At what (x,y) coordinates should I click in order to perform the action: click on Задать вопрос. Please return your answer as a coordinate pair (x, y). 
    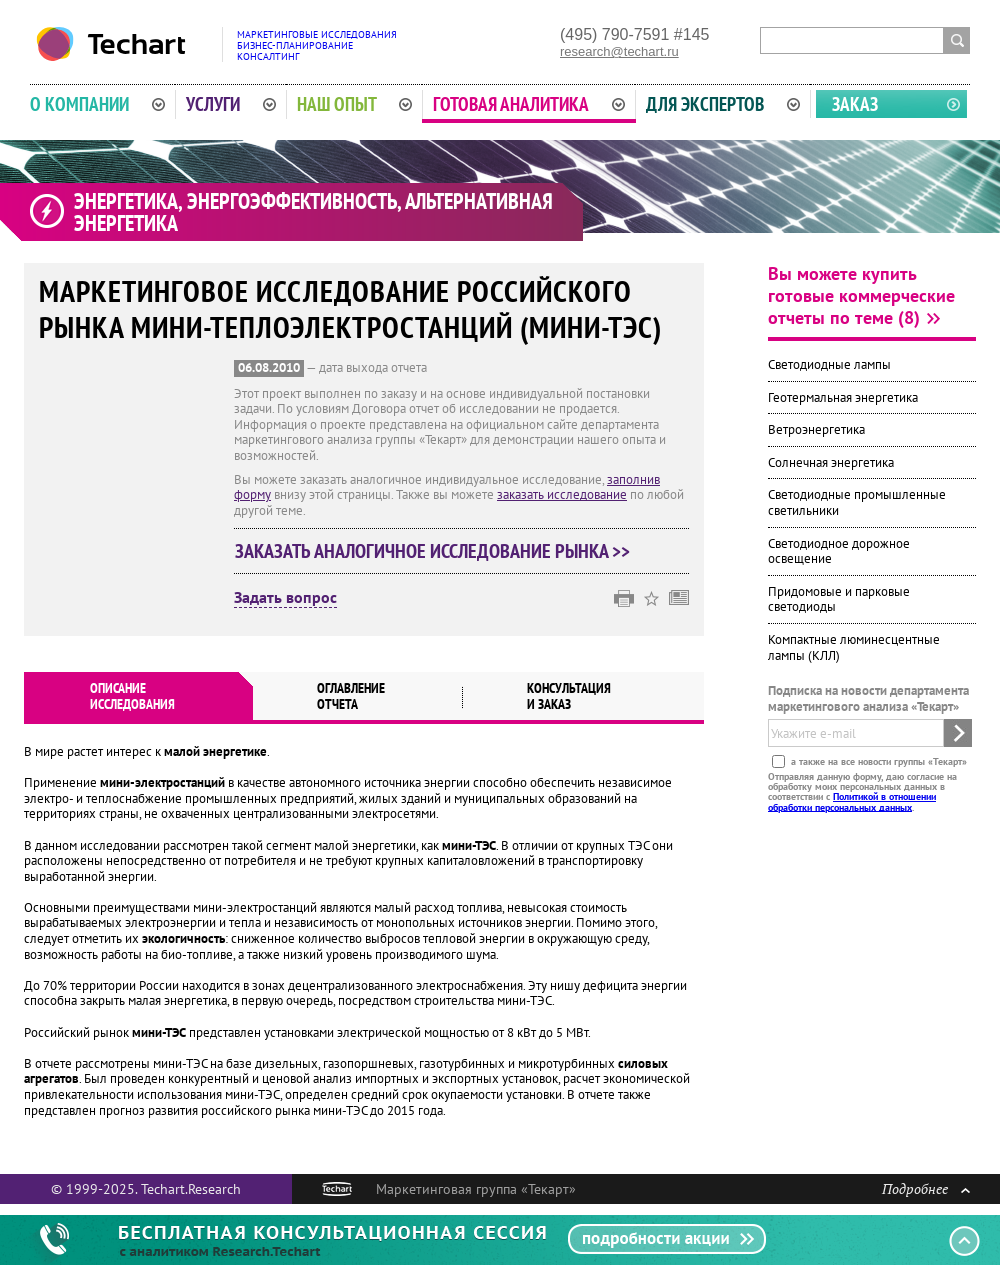
    Looking at the image, I should click on (285, 598).